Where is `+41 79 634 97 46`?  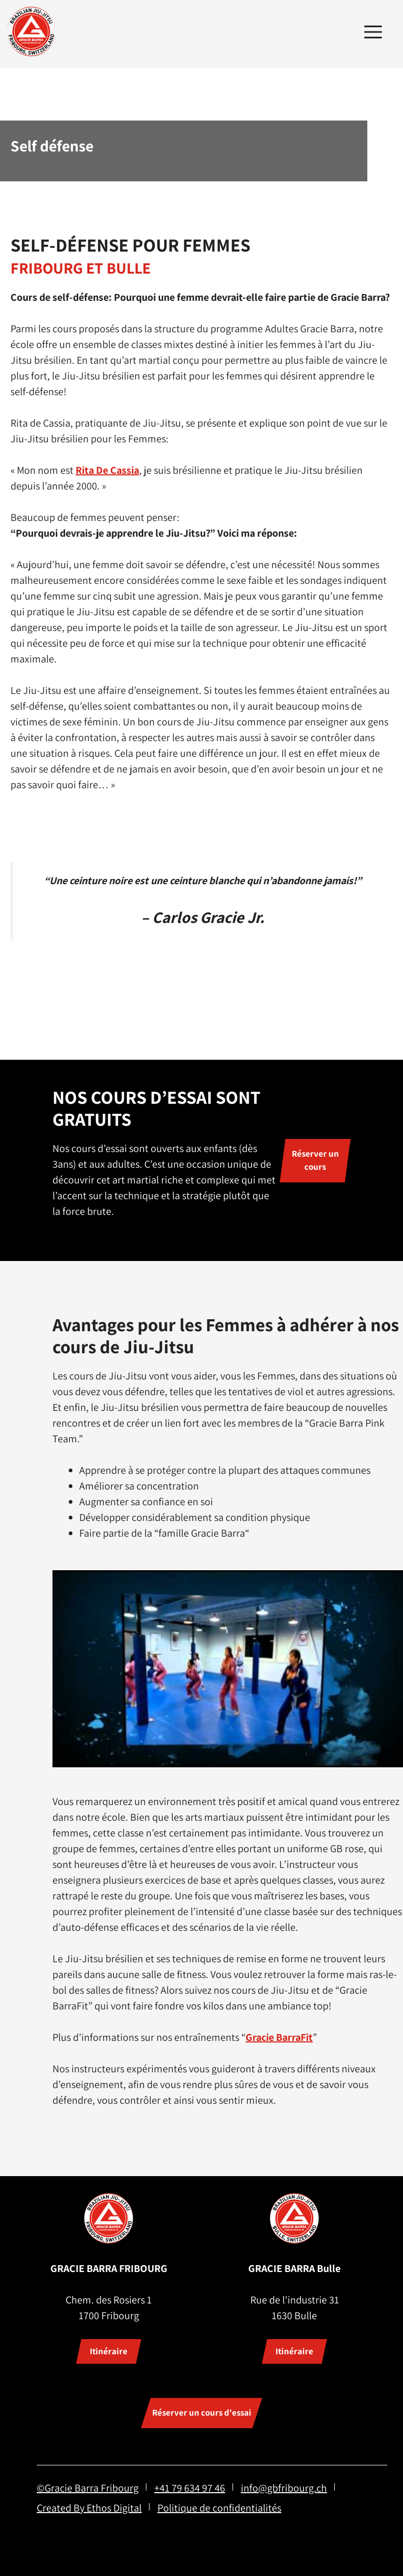 +41 79 634 97 46 is located at coordinates (189, 2488).